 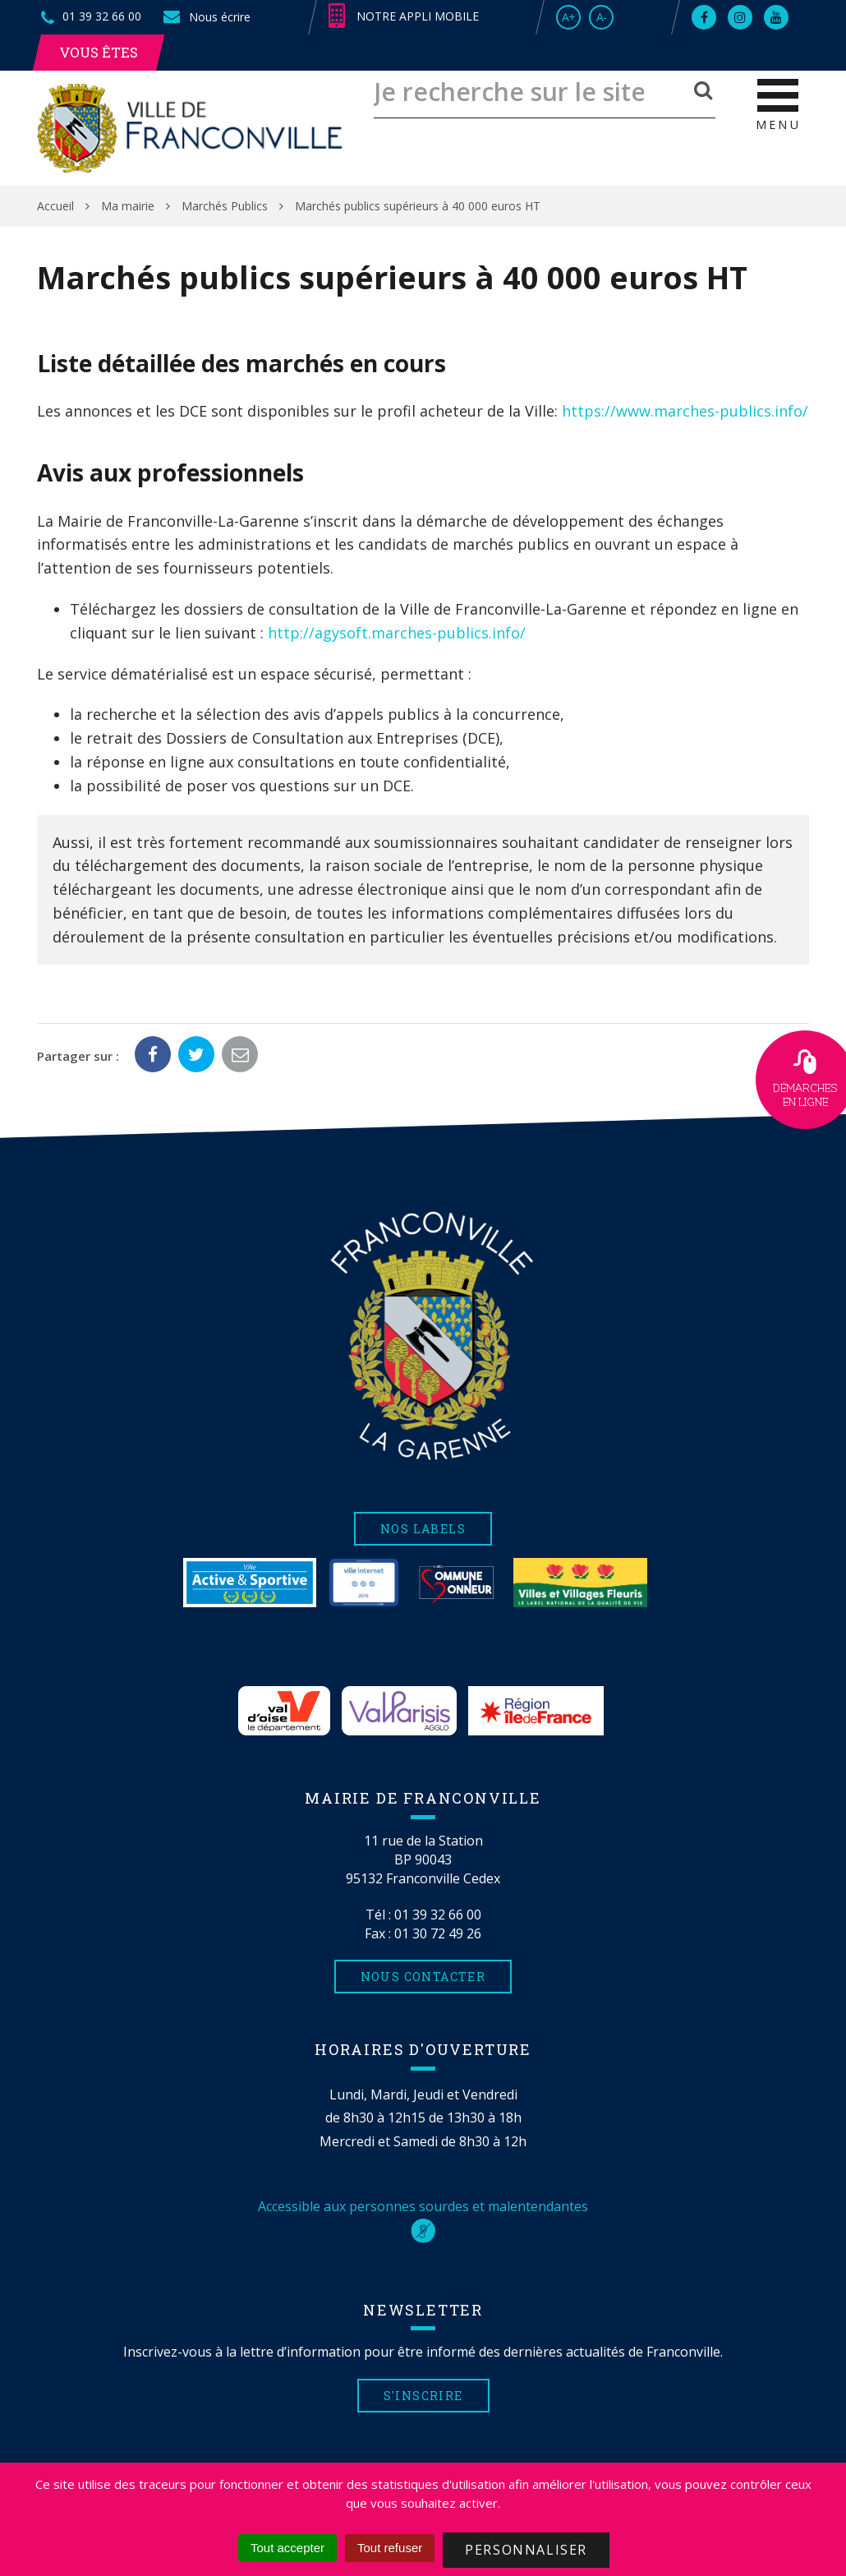 I want to click on https://www.marches-publics.info/, so click(x=685, y=411).